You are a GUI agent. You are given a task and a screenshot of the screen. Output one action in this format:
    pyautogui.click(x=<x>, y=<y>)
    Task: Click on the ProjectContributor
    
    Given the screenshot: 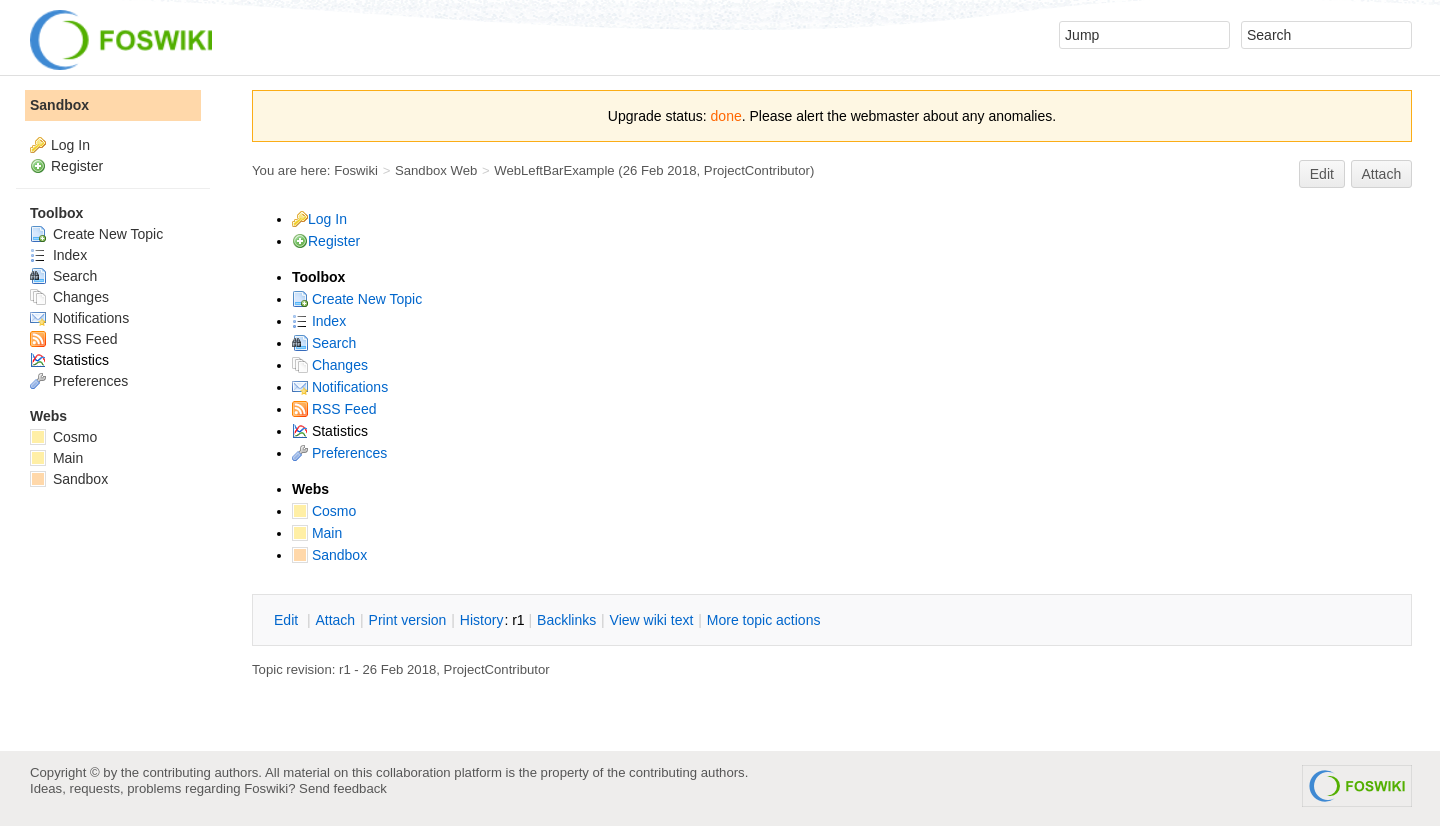 What is the action you would take?
    pyautogui.click(x=757, y=170)
    